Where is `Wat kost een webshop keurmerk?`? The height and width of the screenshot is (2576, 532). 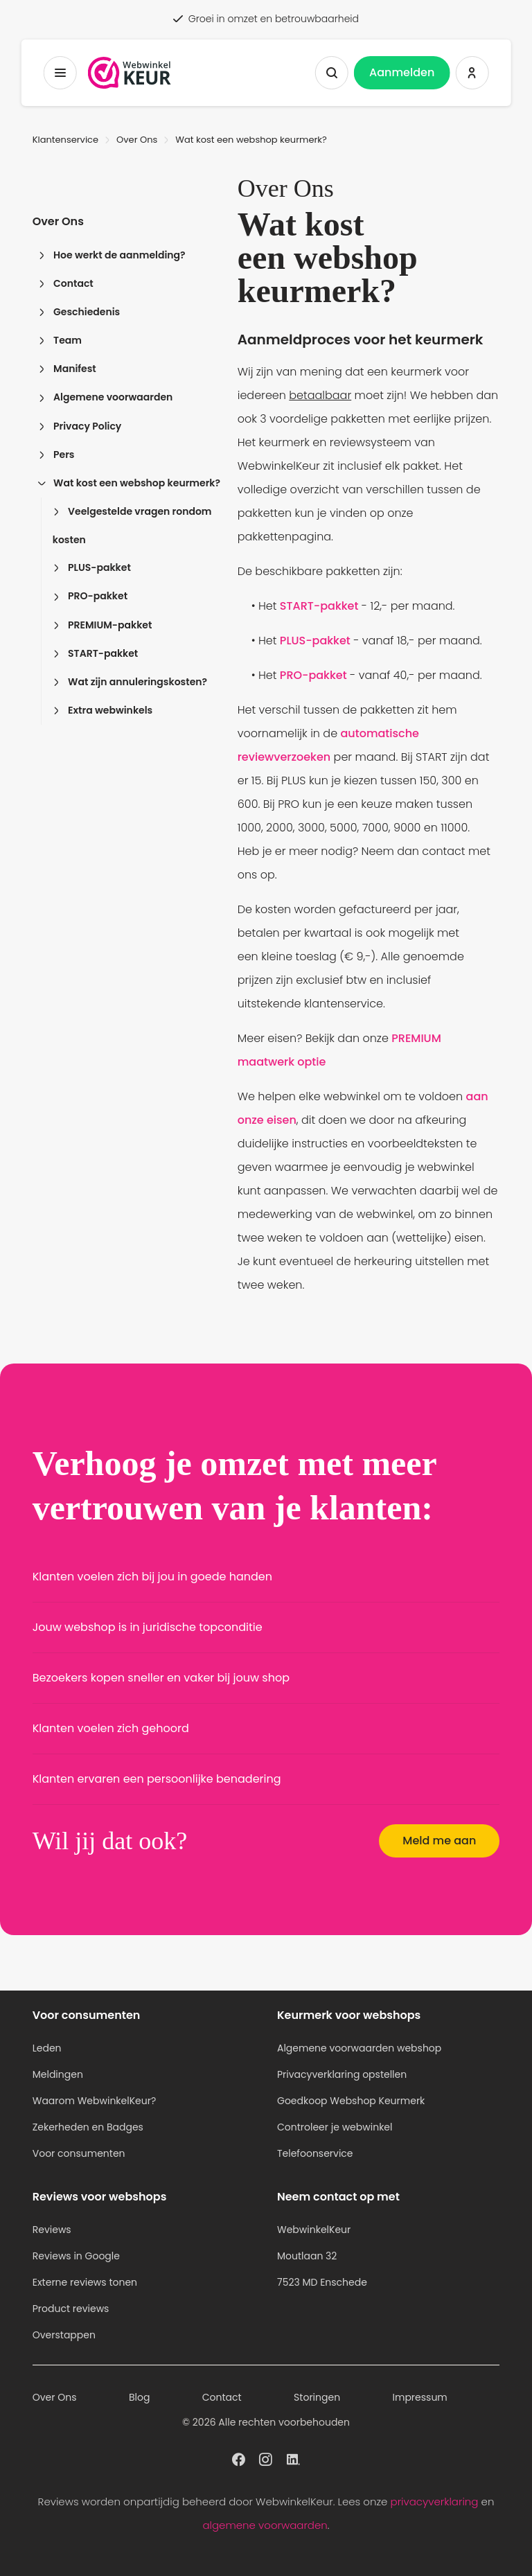 Wat kost een webshop keurmerk? is located at coordinates (129, 483).